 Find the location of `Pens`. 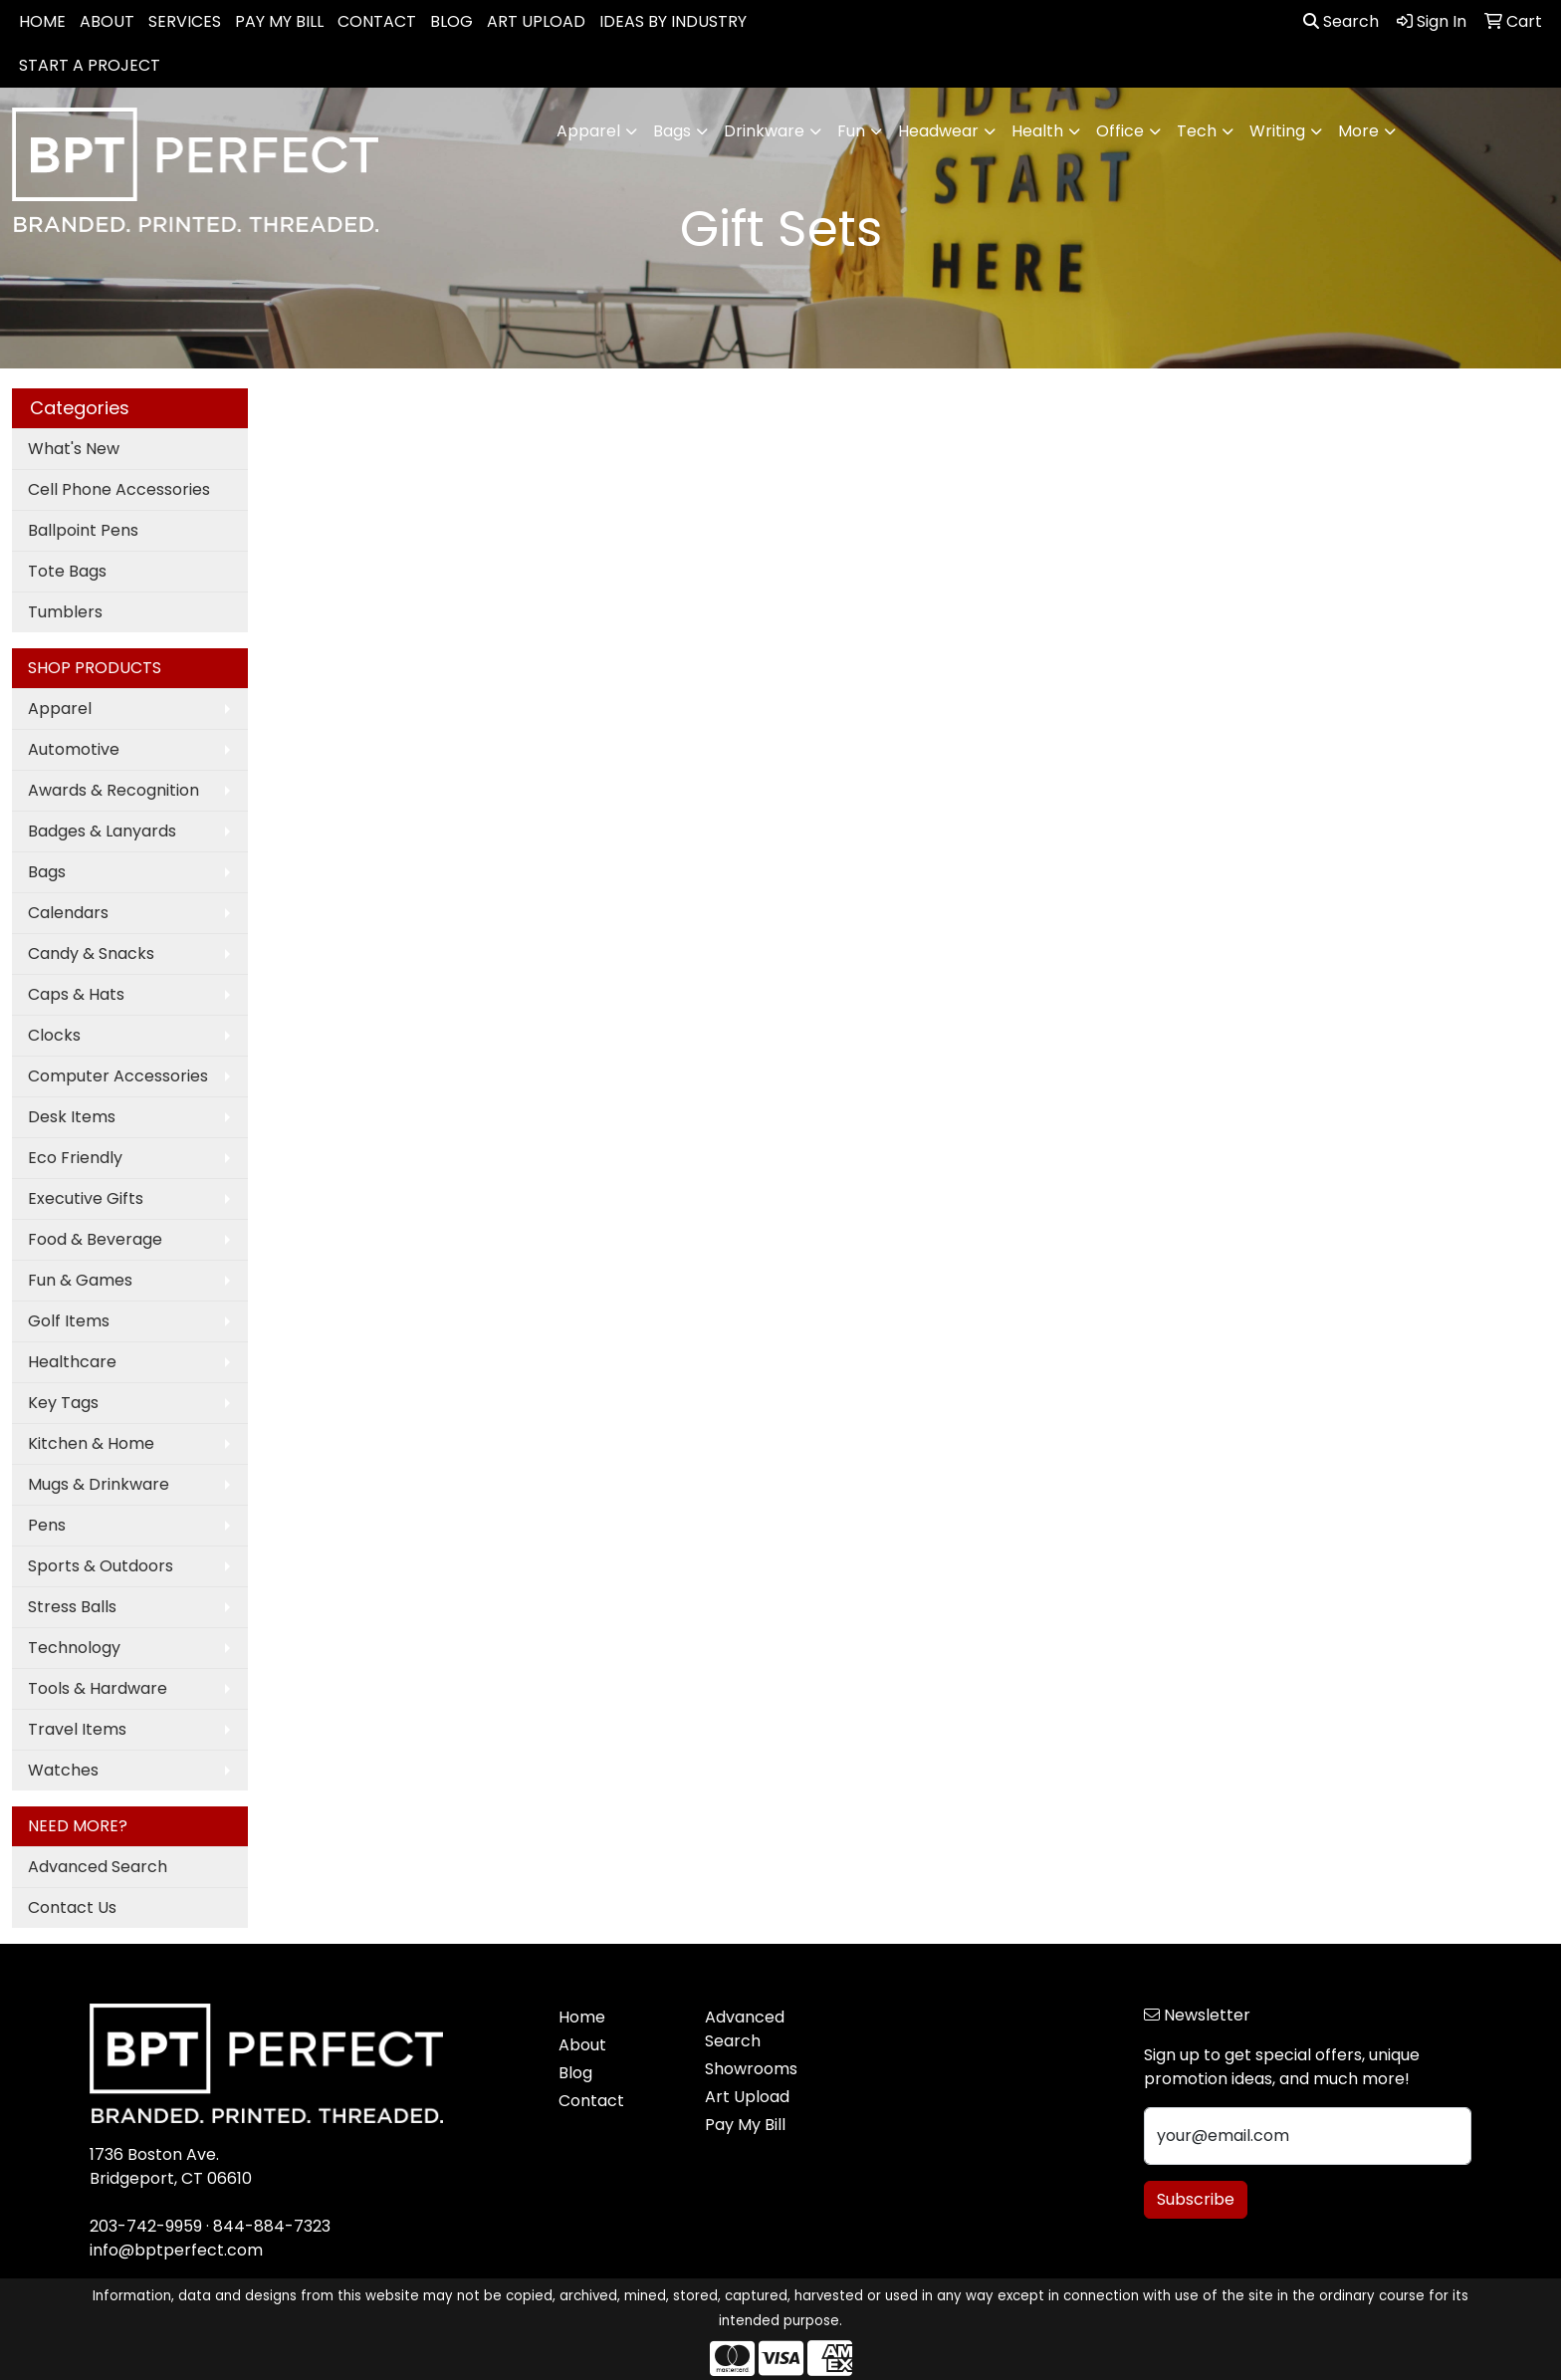

Pens is located at coordinates (47, 1525).